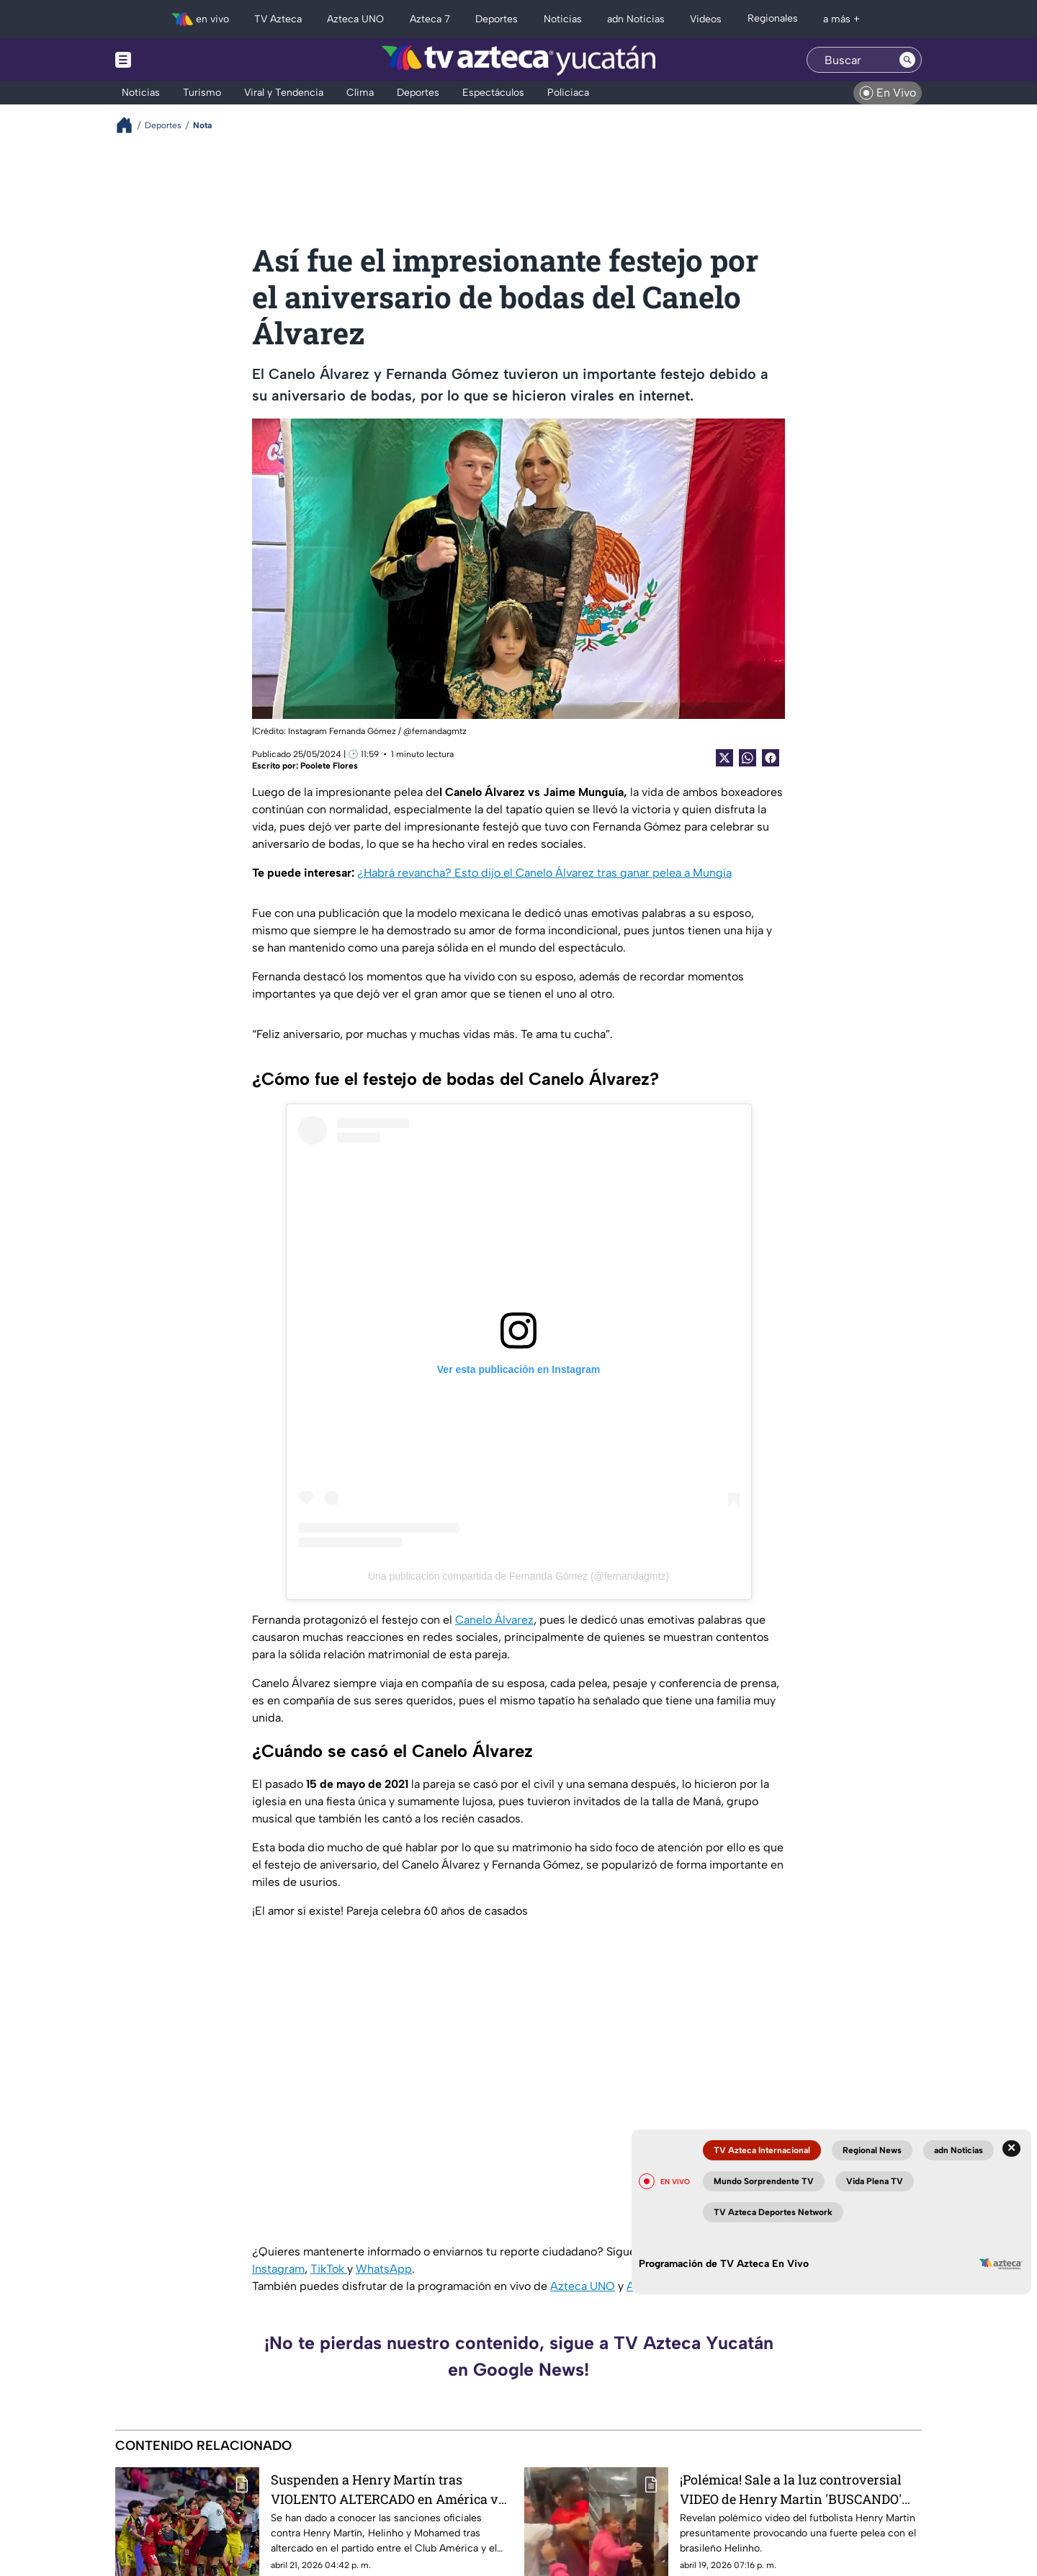 This screenshot has height=2576, width=1037. Describe the element at coordinates (747, 757) in the screenshot. I see `[shared Button]` at that location.